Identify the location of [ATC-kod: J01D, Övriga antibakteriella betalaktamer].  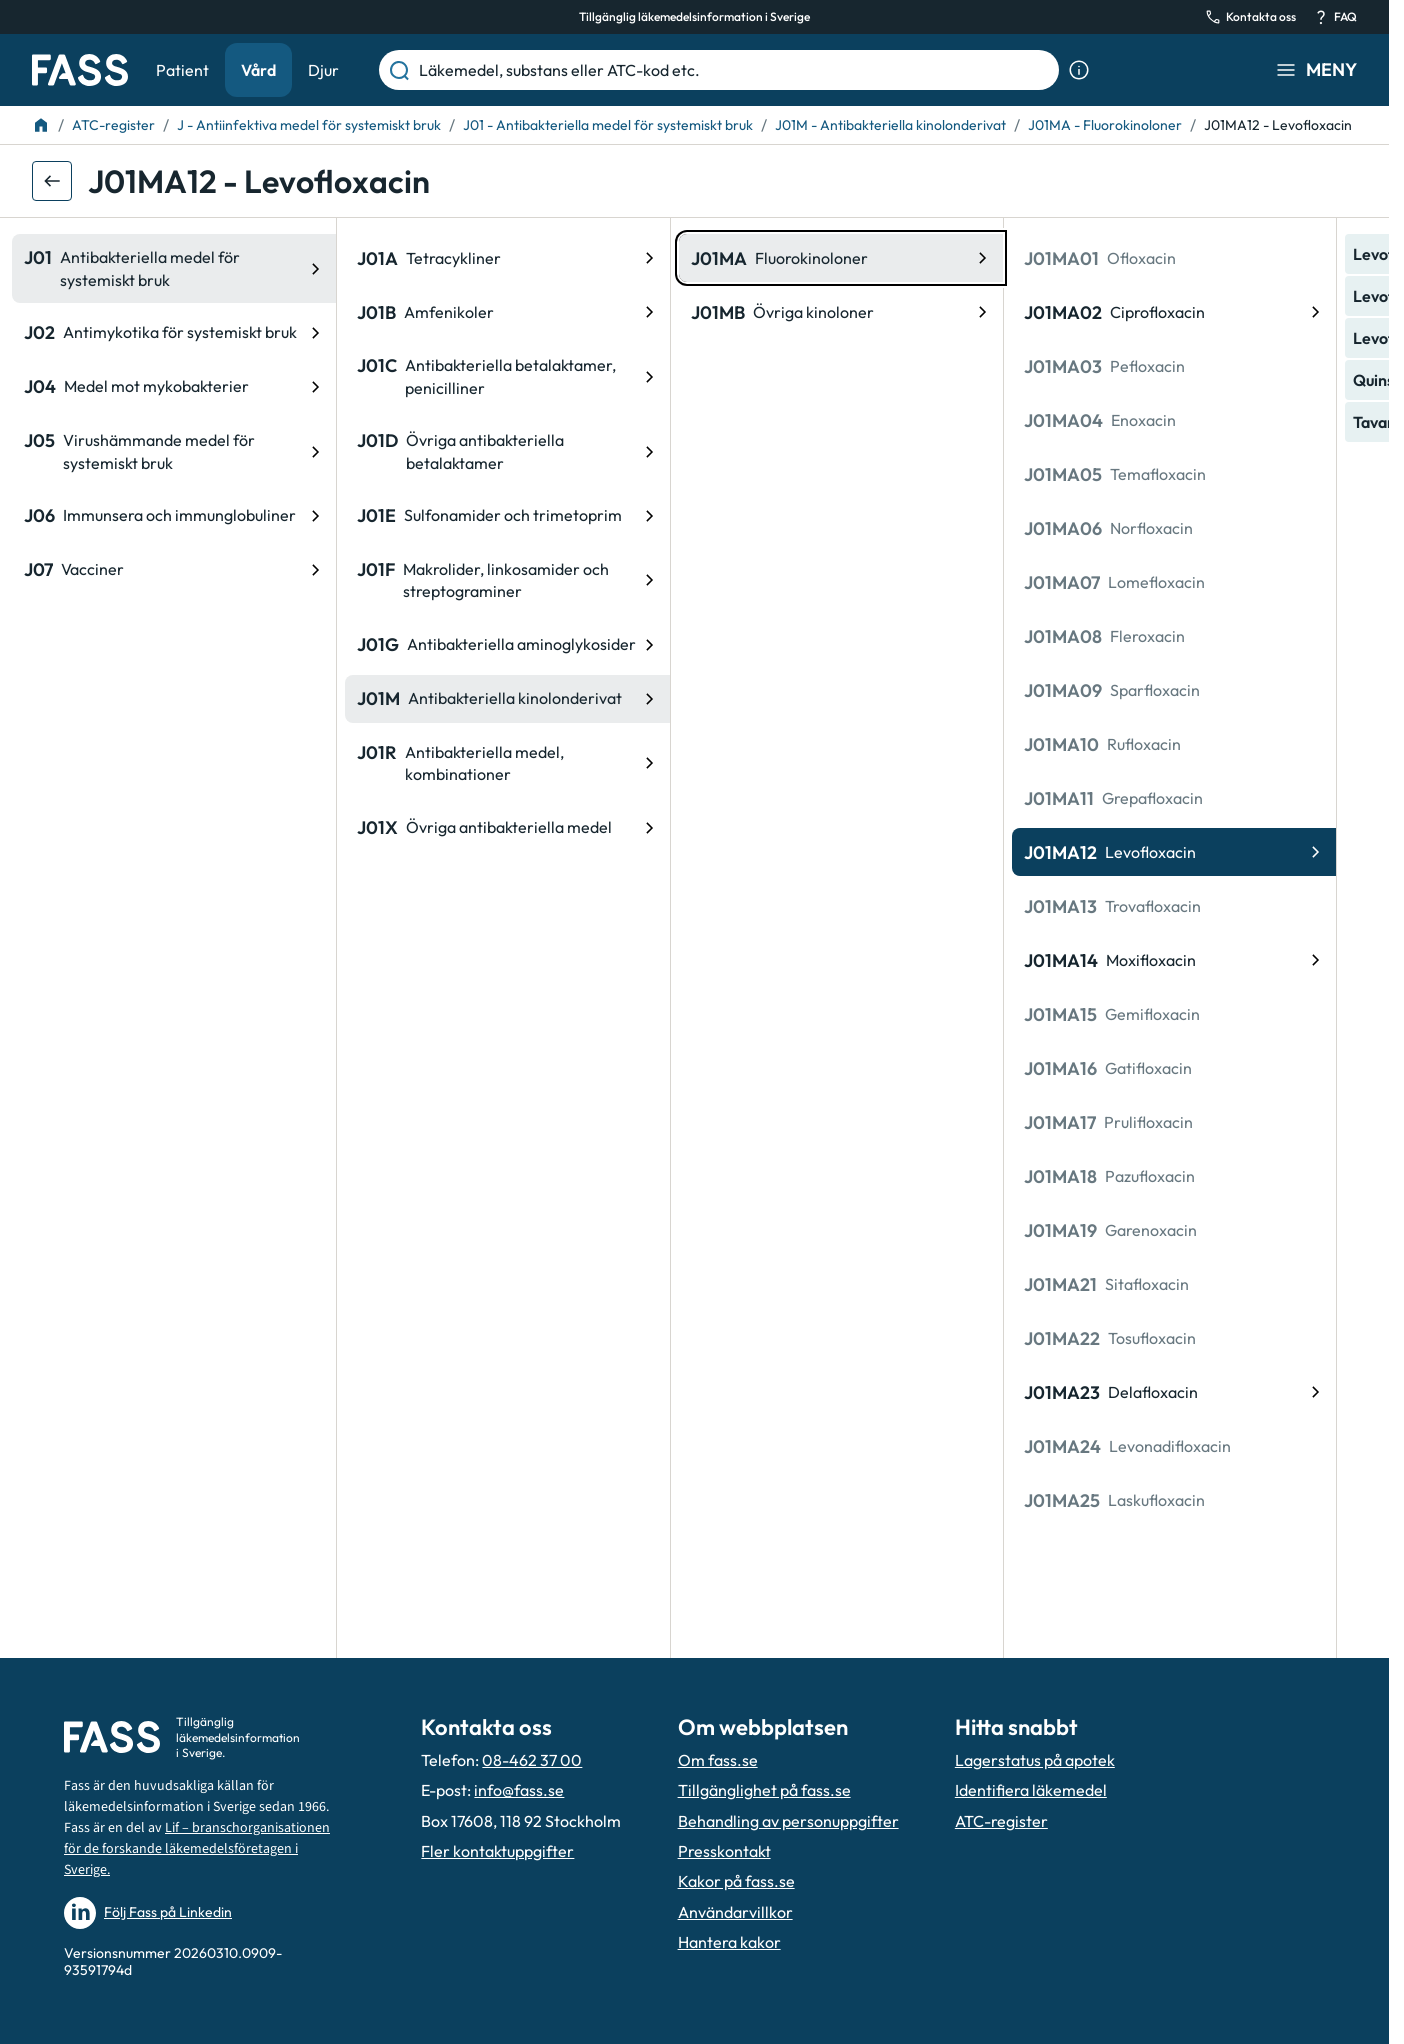
(194, 451).